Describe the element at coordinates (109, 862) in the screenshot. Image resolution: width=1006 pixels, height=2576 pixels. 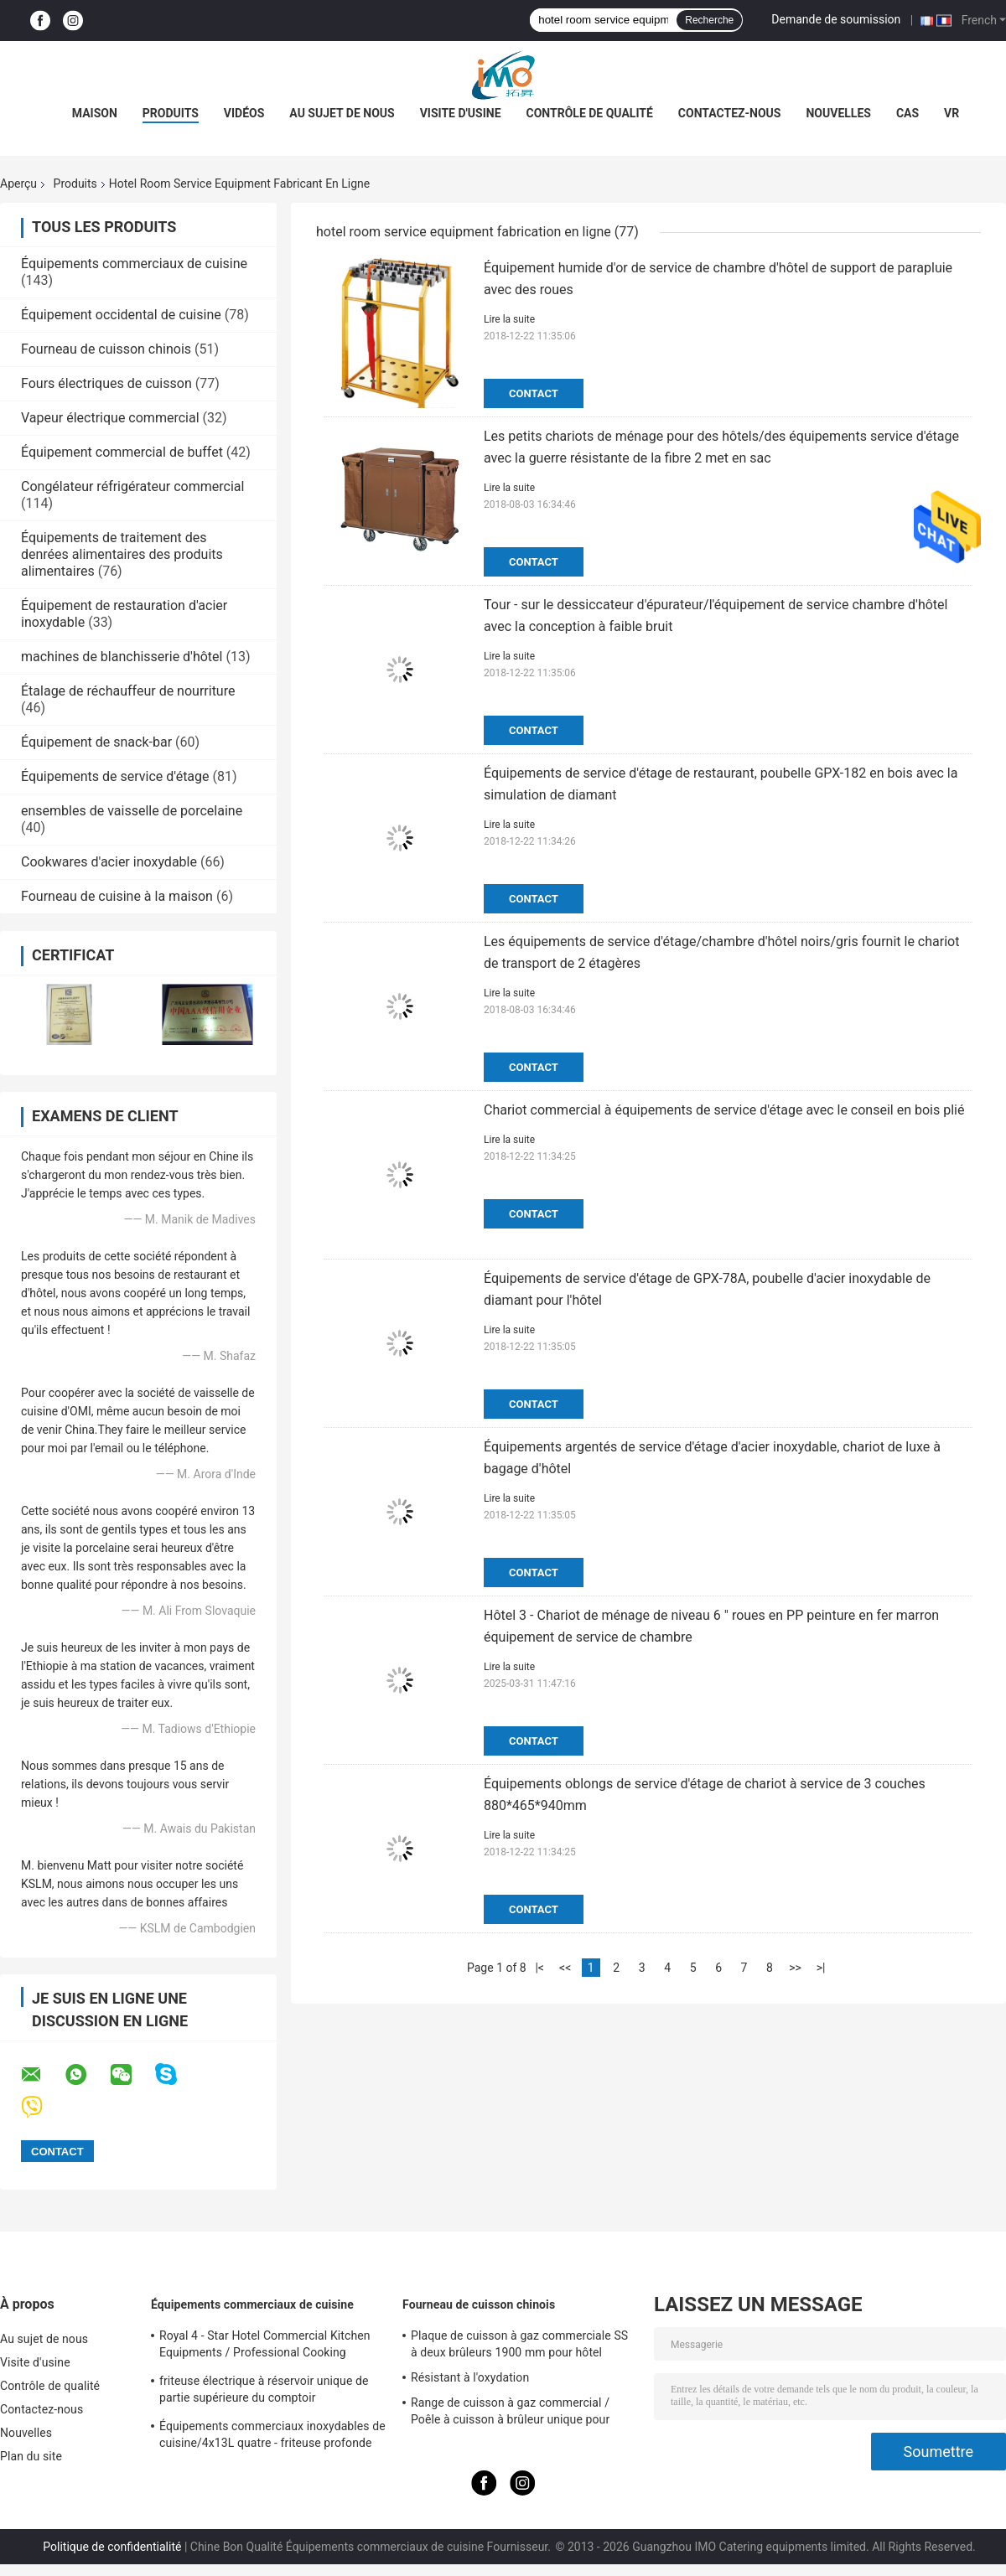
I see `Cookwares d'acier inoxydable` at that location.